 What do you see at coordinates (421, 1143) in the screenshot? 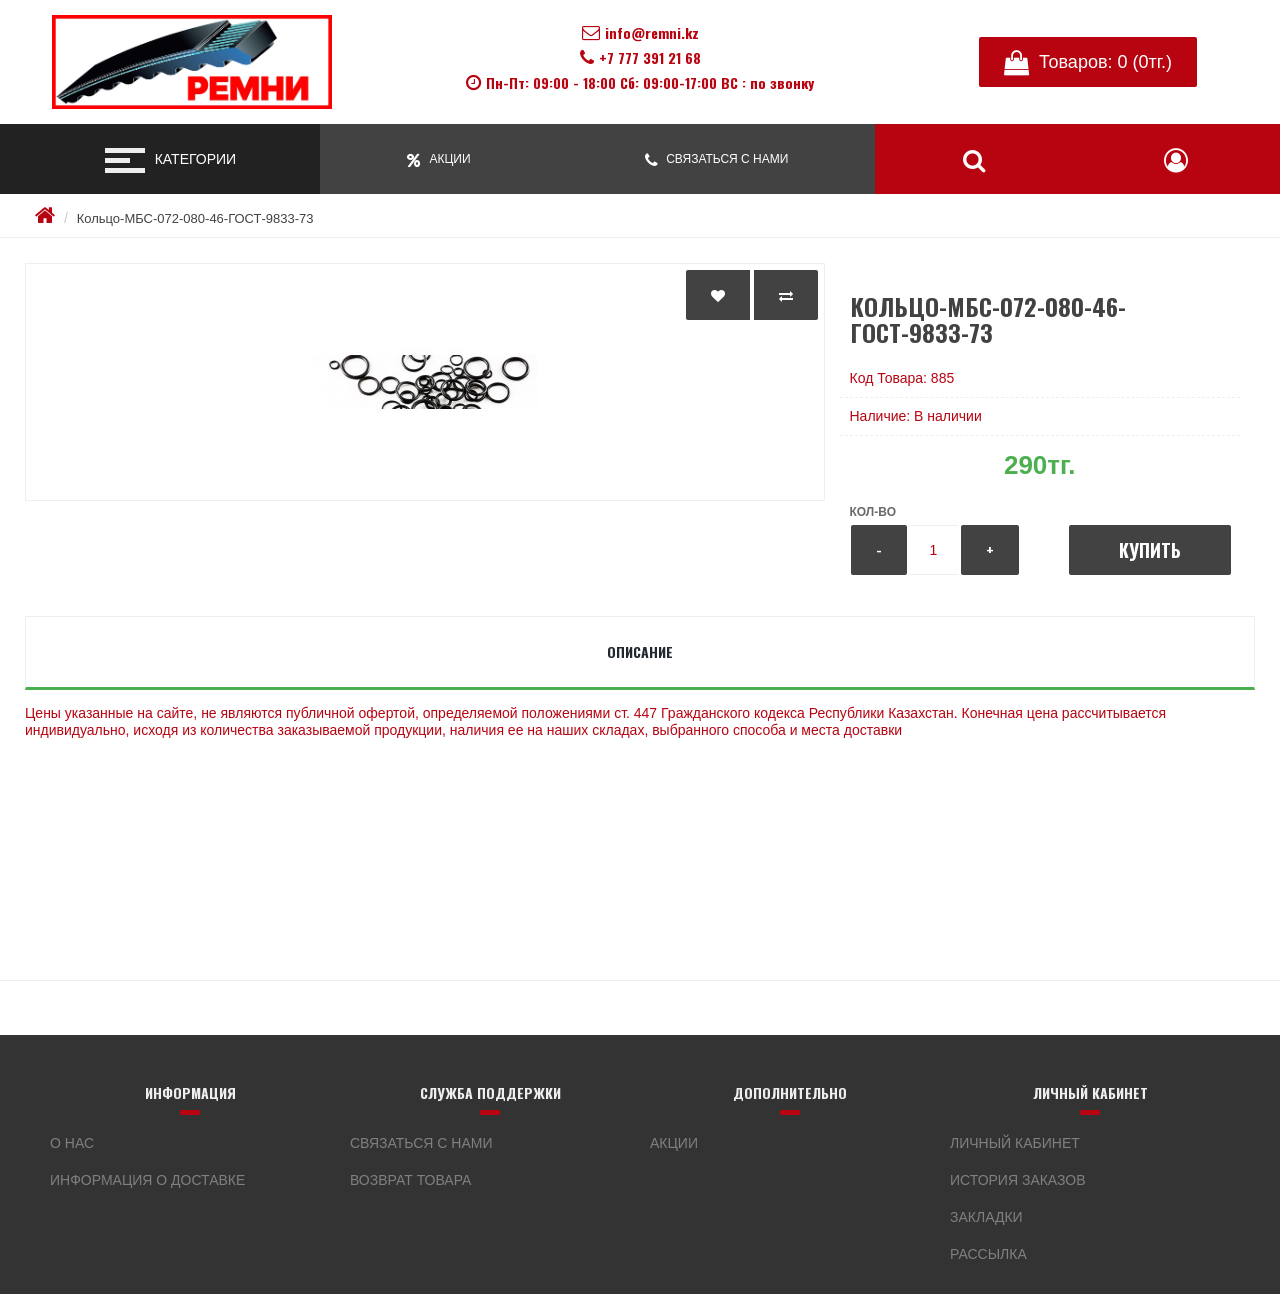
I see `Связаться с нами` at bounding box center [421, 1143].